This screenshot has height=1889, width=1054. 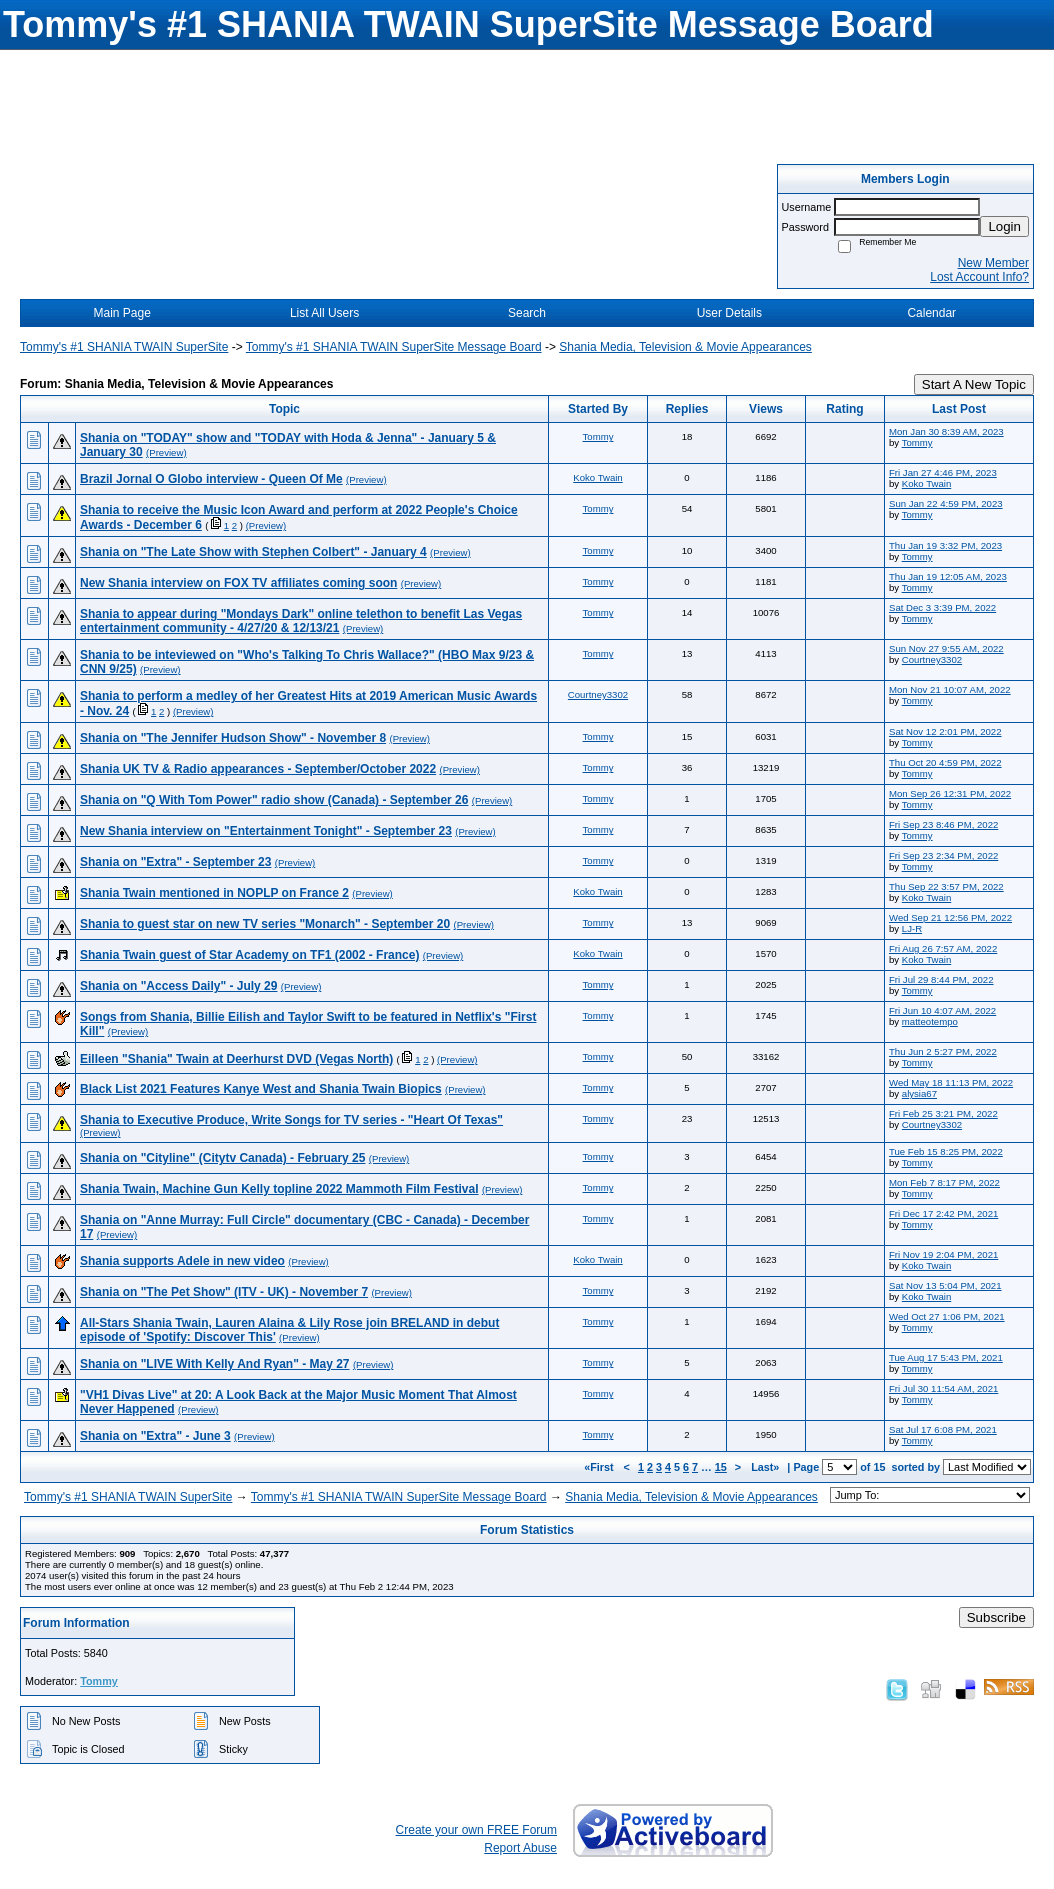 I want to click on Mon Feb 7 8:17 PM, 2022, so click(x=944, y=1182).